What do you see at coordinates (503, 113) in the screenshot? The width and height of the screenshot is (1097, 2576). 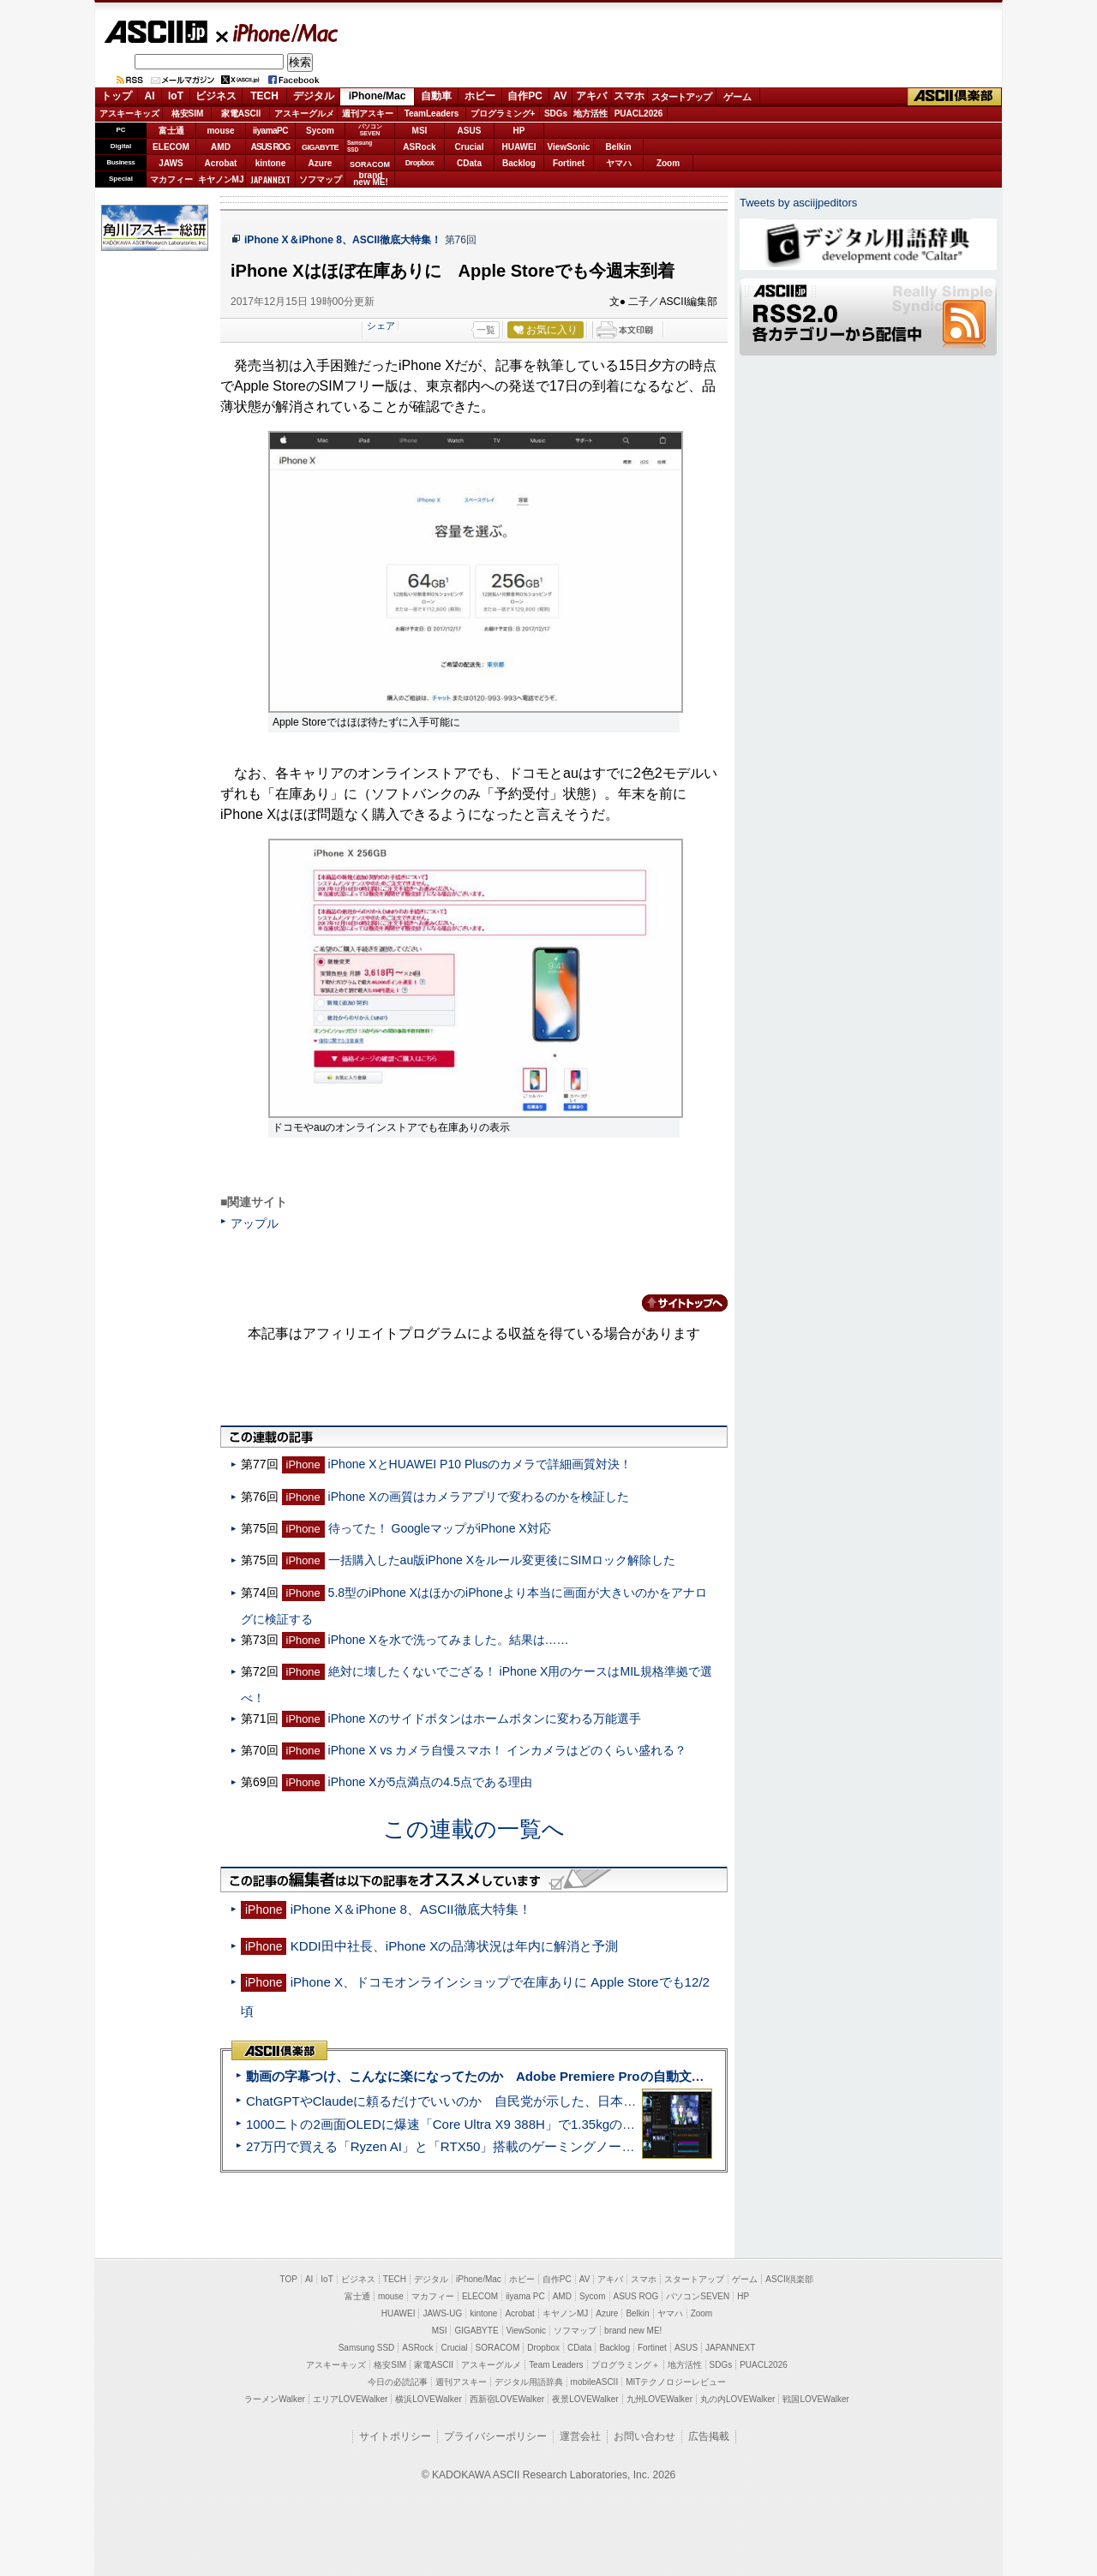 I see `プログラミング+` at bounding box center [503, 113].